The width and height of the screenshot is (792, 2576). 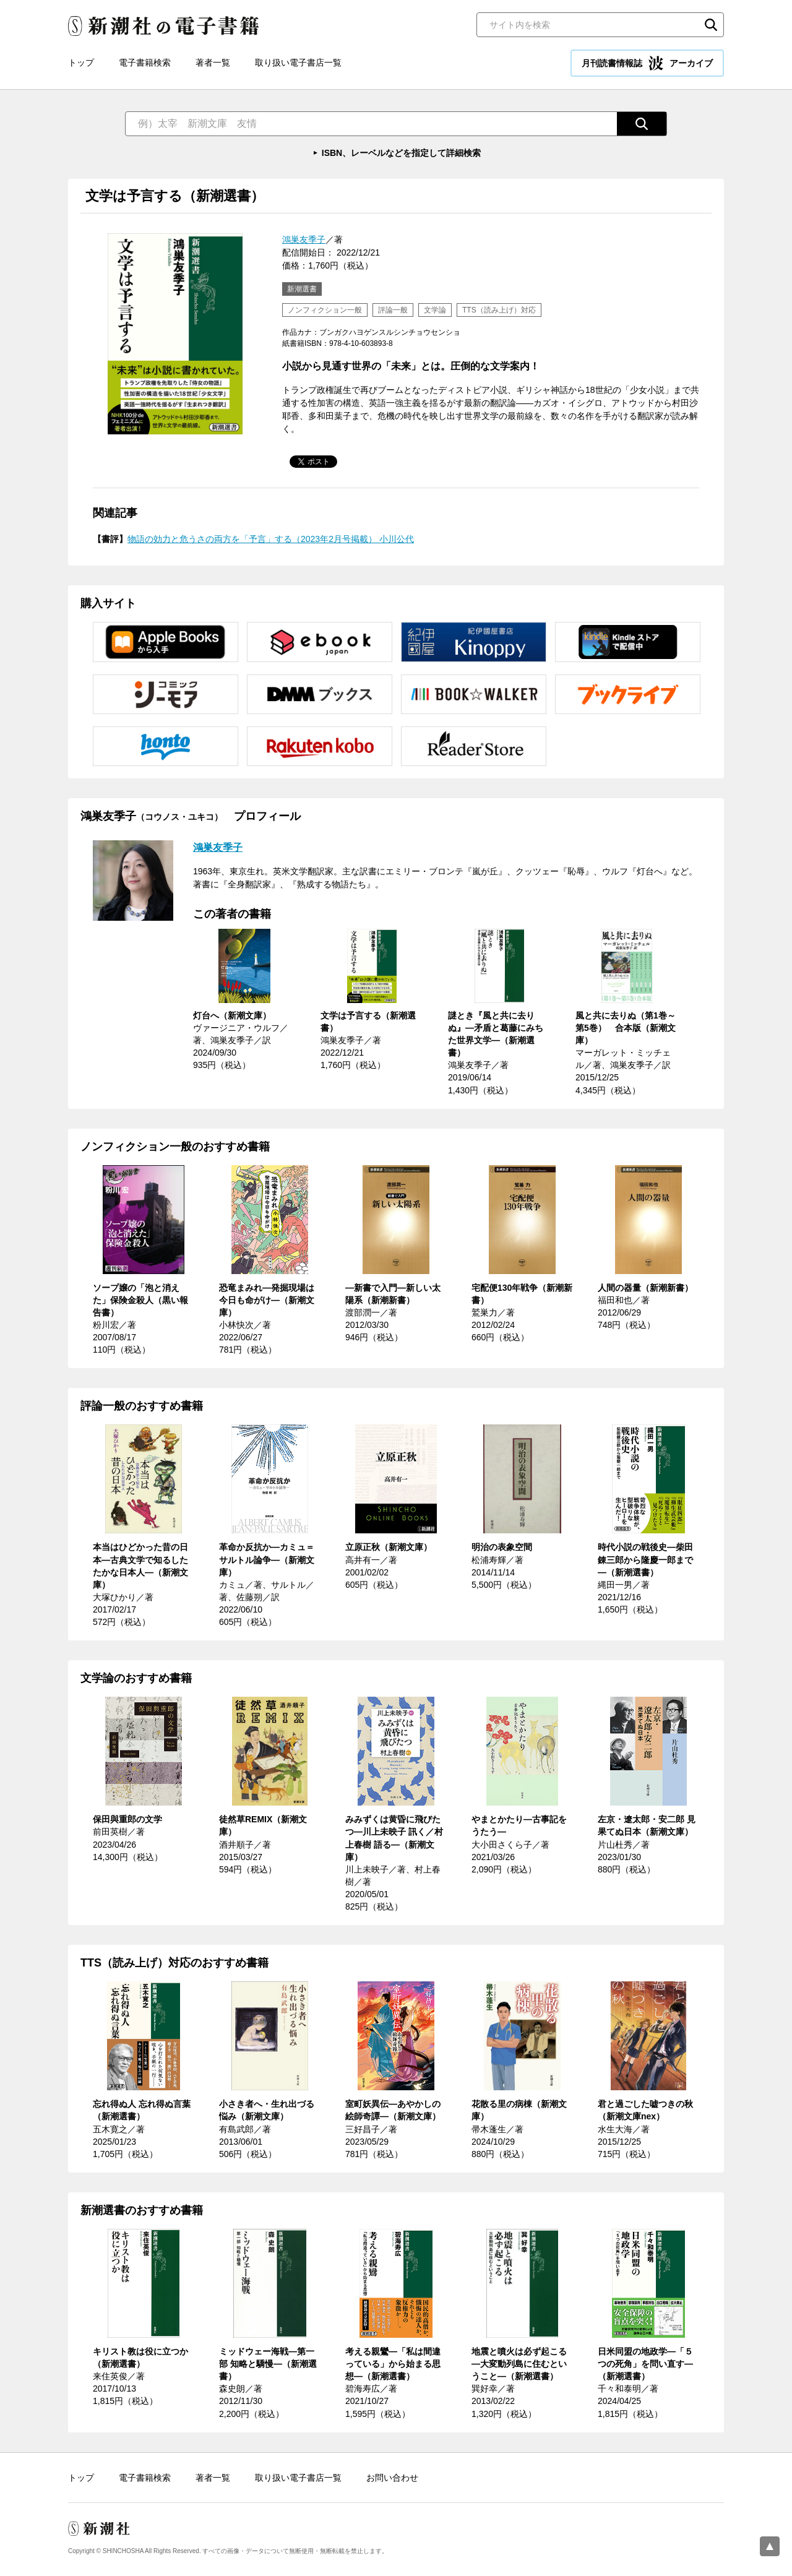 What do you see at coordinates (401, 153) in the screenshot?
I see `ISBN、レーベルなどを指定して詳細検索` at bounding box center [401, 153].